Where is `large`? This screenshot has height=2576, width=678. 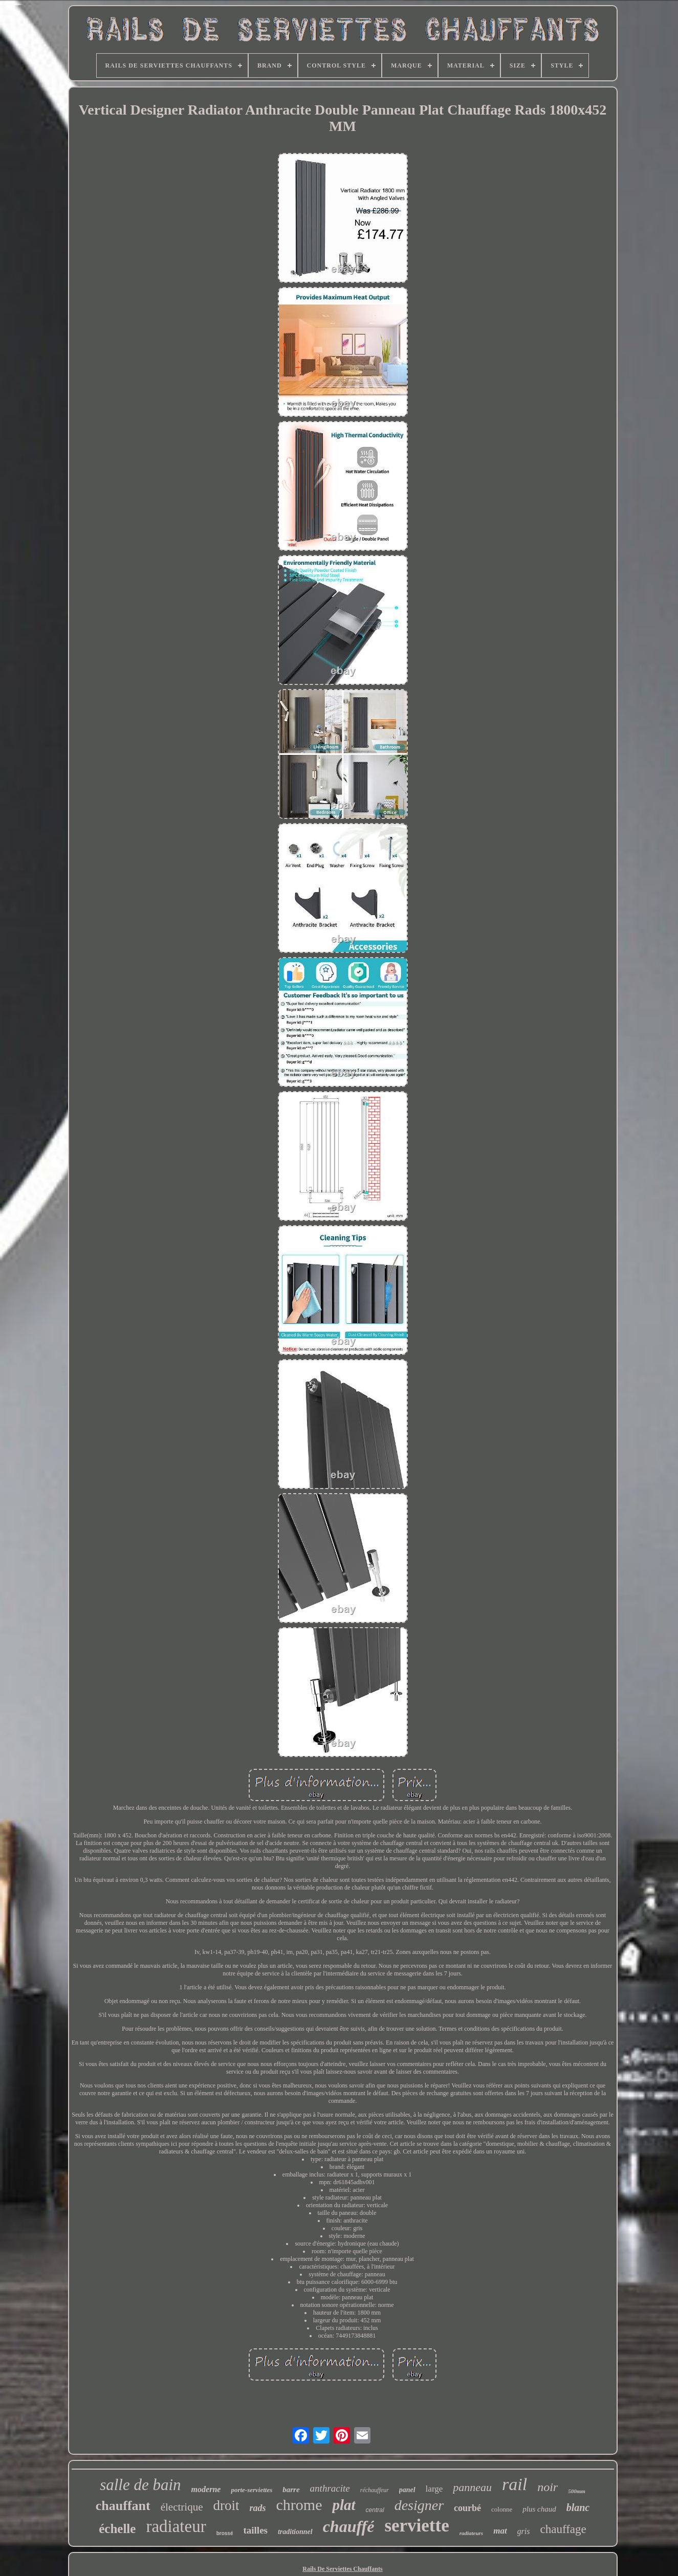 large is located at coordinates (434, 2489).